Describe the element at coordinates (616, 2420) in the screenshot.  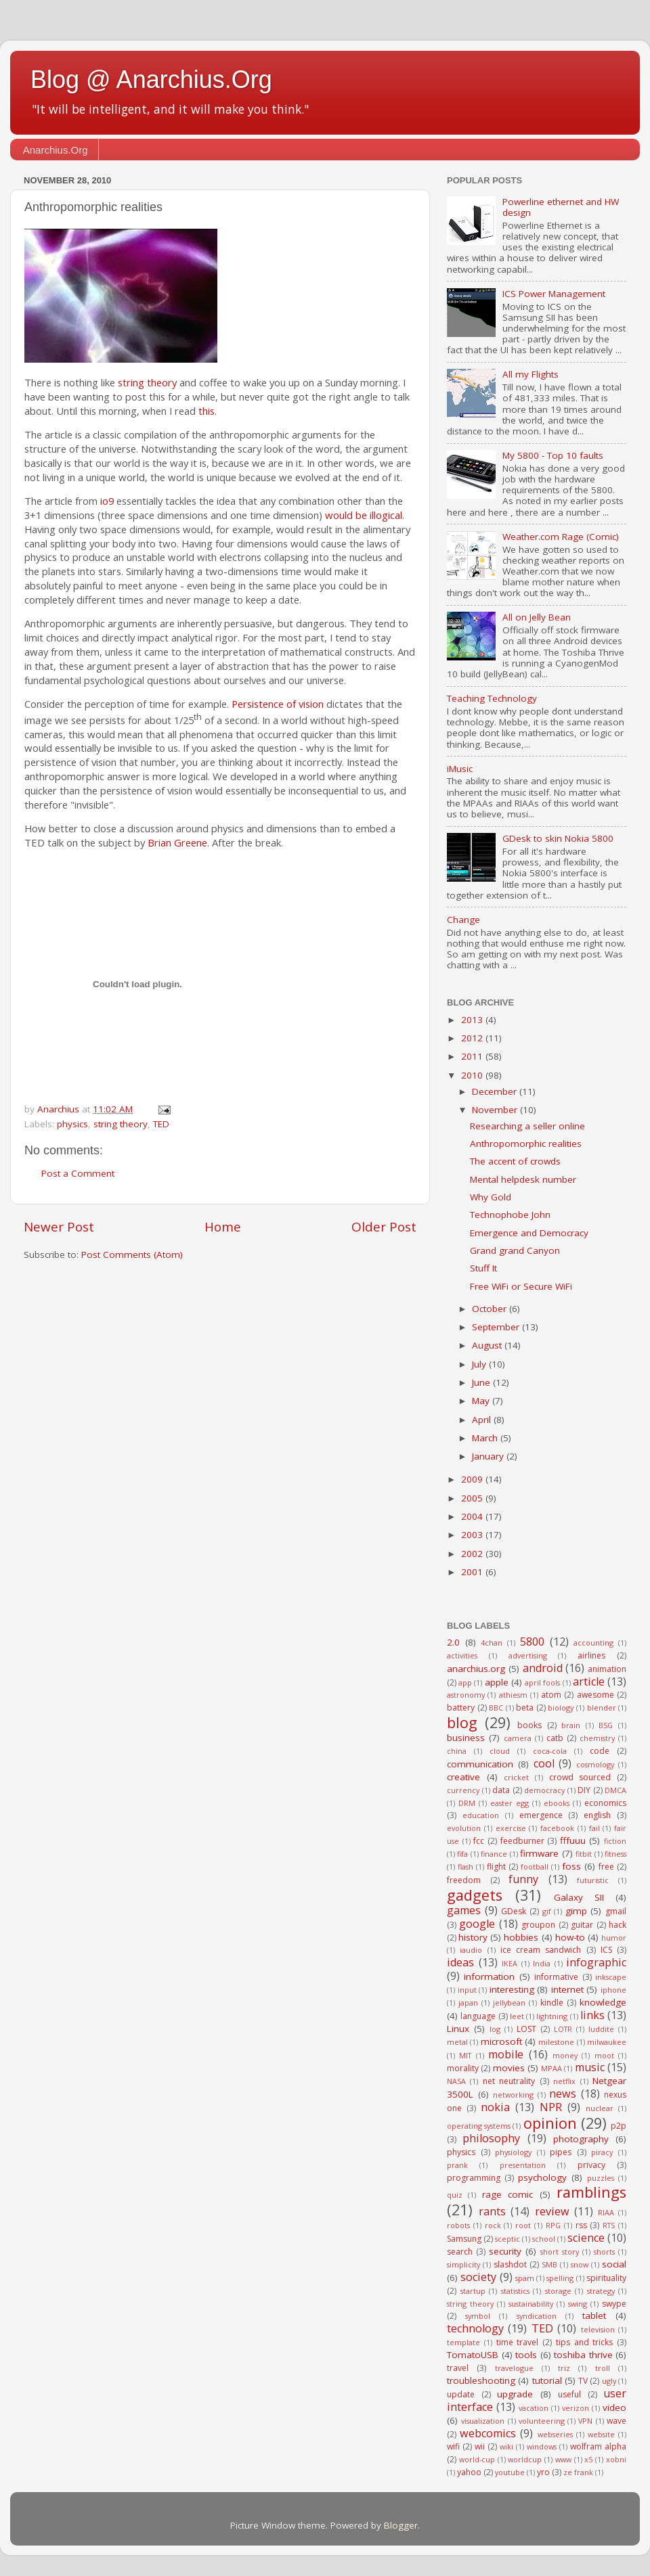
I see `wave` at that location.